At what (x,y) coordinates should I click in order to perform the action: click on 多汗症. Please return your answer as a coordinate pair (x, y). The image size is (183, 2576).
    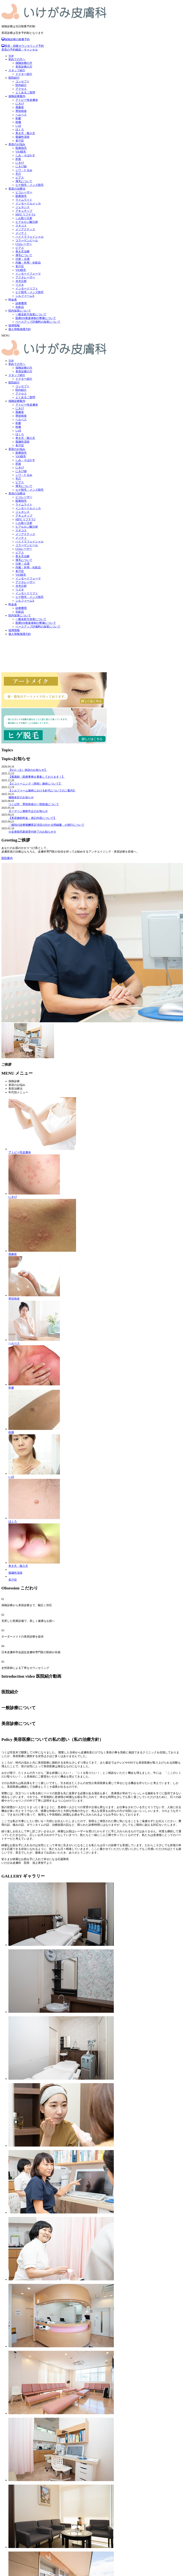
    Looking at the image, I should click on (19, 140).